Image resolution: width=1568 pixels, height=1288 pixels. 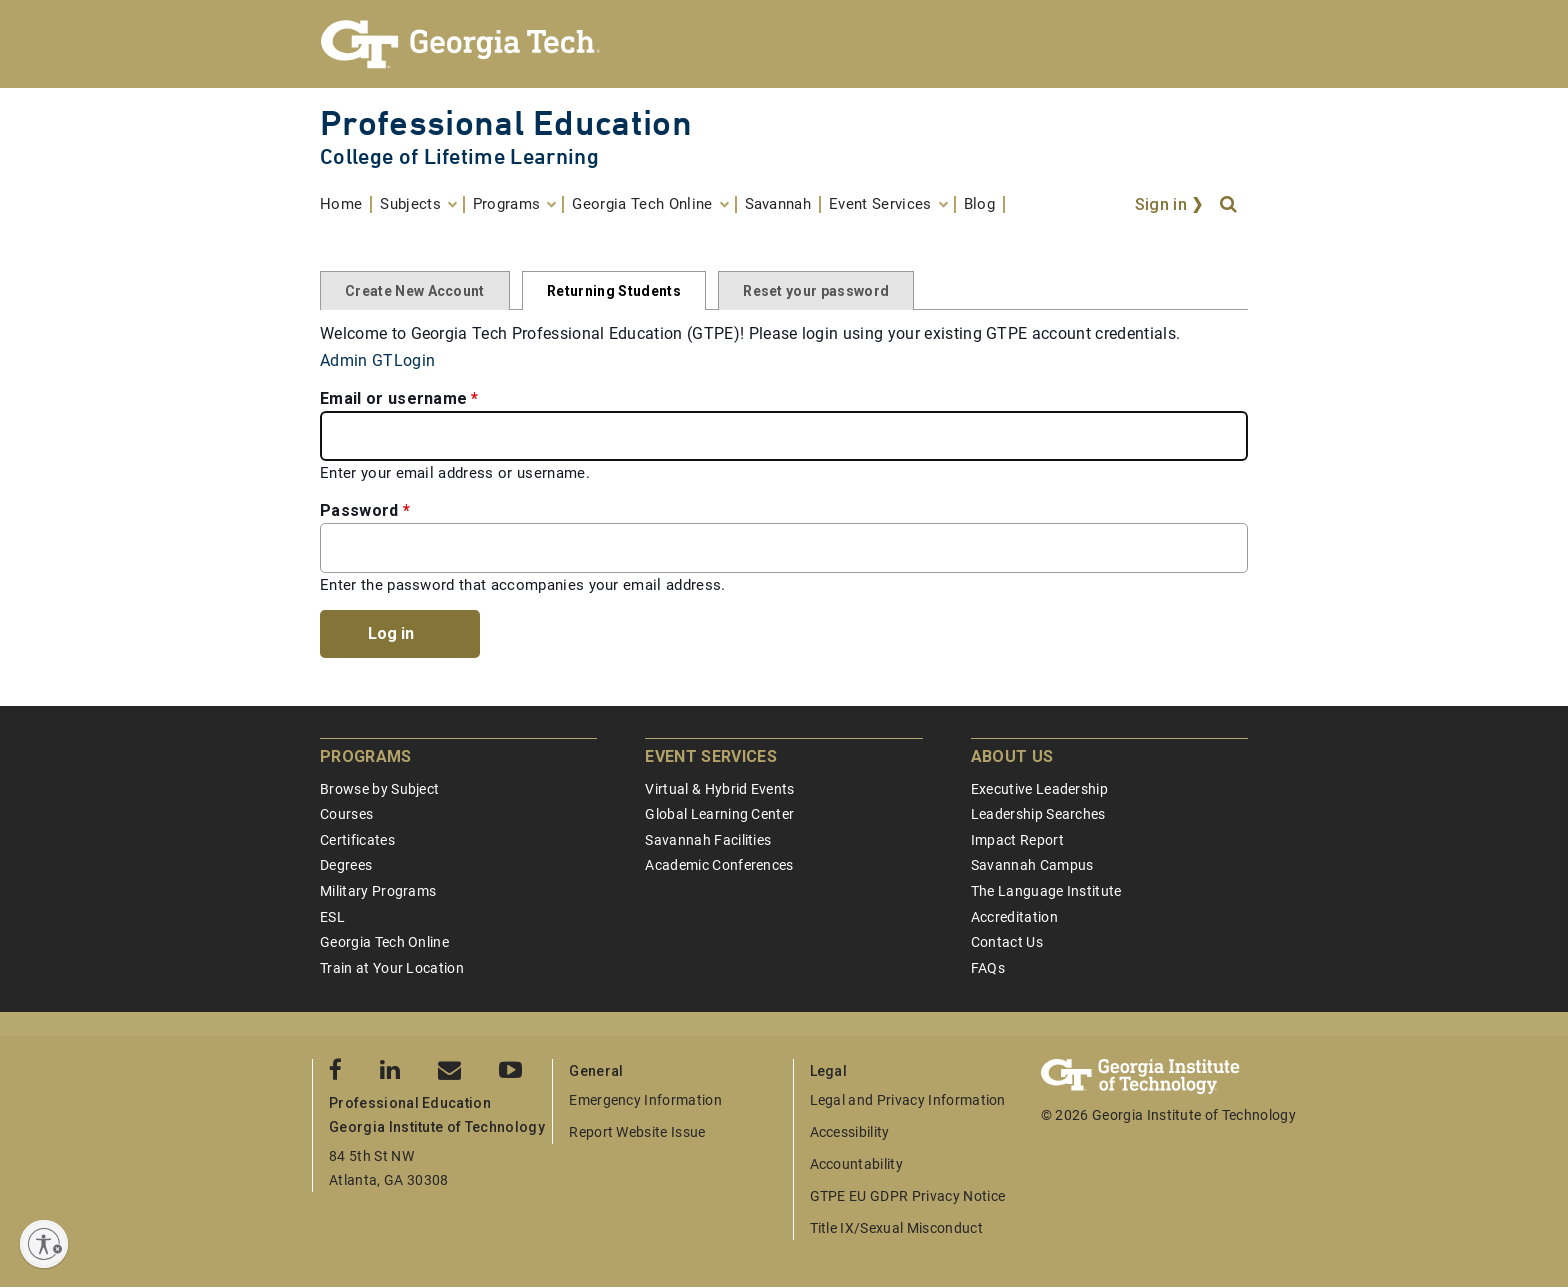 What do you see at coordinates (1046, 891) in the screenshot?
I see `The Language Institute` at bounding box center [1046, 891].